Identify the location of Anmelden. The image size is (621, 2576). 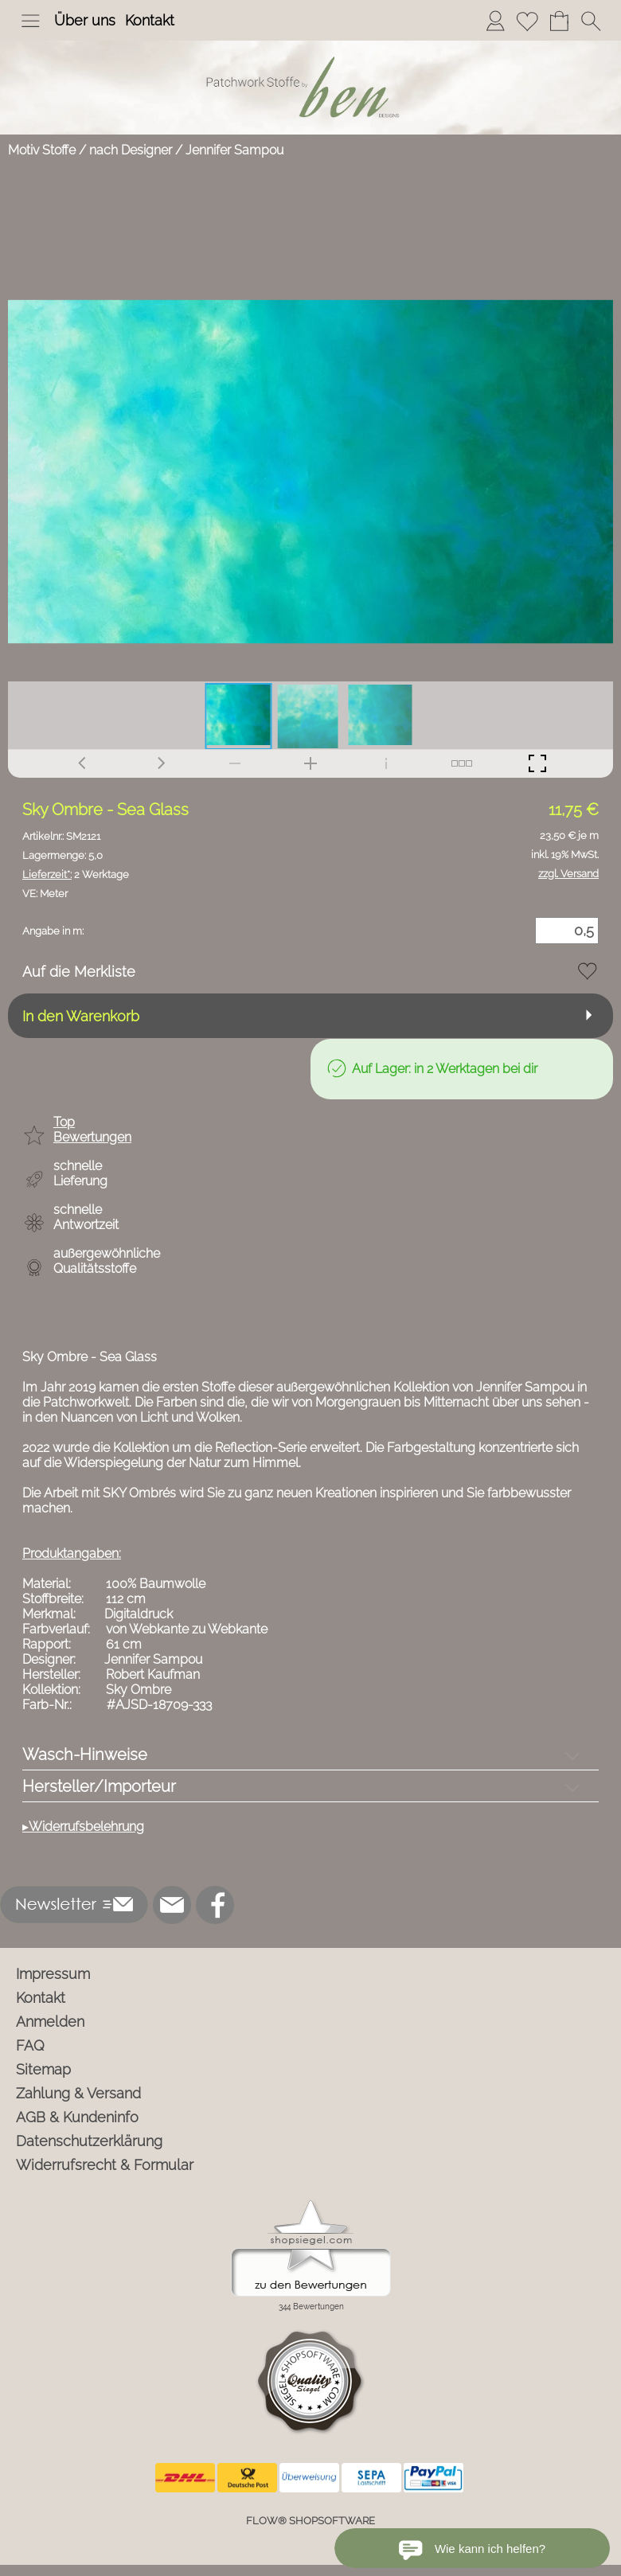
(50, 2021).